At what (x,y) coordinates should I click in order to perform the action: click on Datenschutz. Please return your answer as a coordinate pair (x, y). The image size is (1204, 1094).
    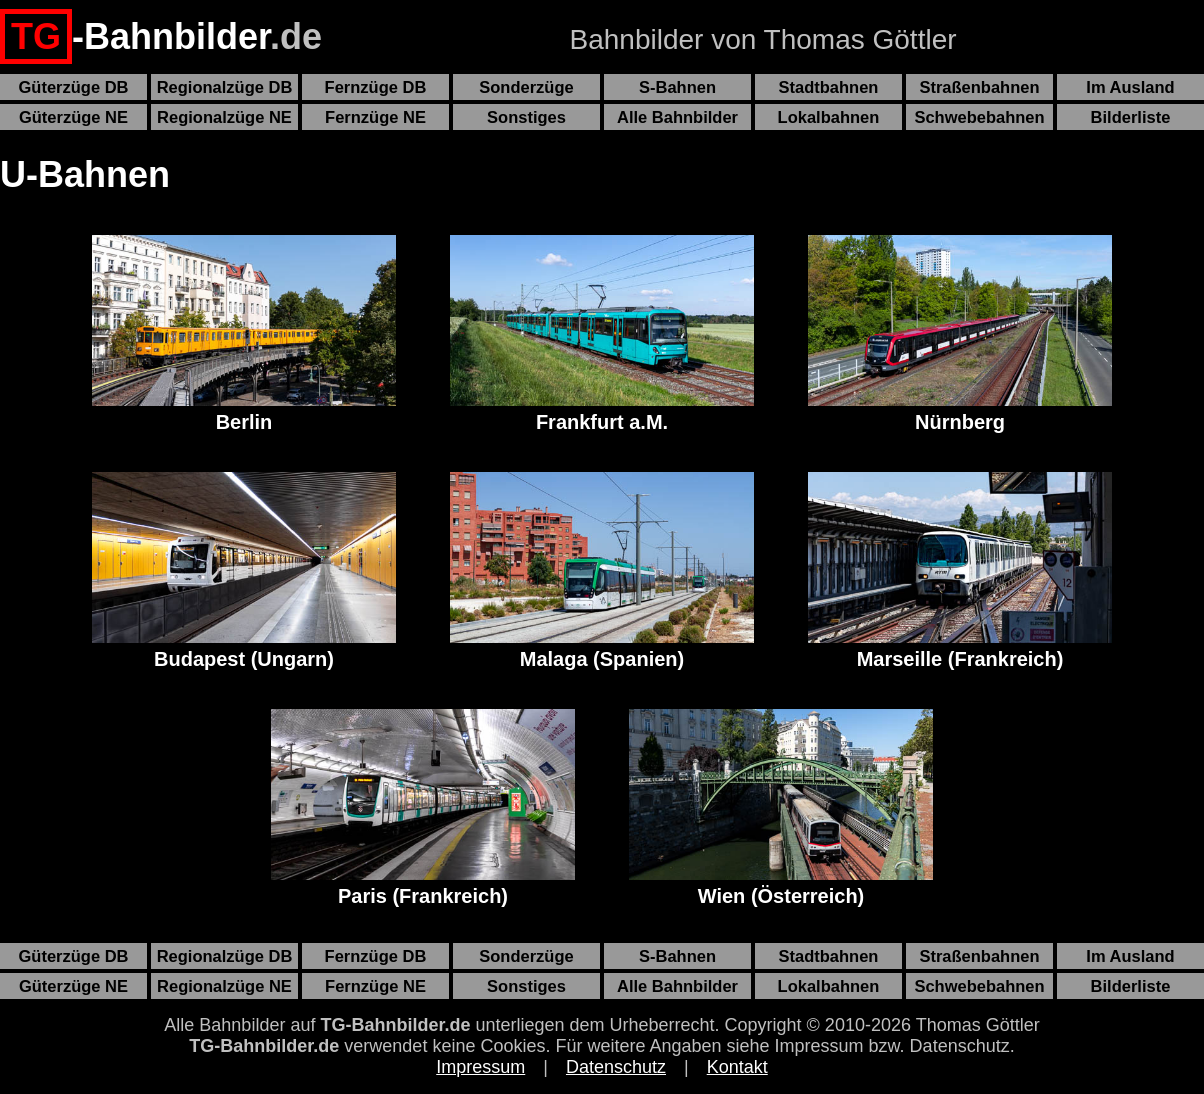
    Looking at the image, I should click on (616, 1067).